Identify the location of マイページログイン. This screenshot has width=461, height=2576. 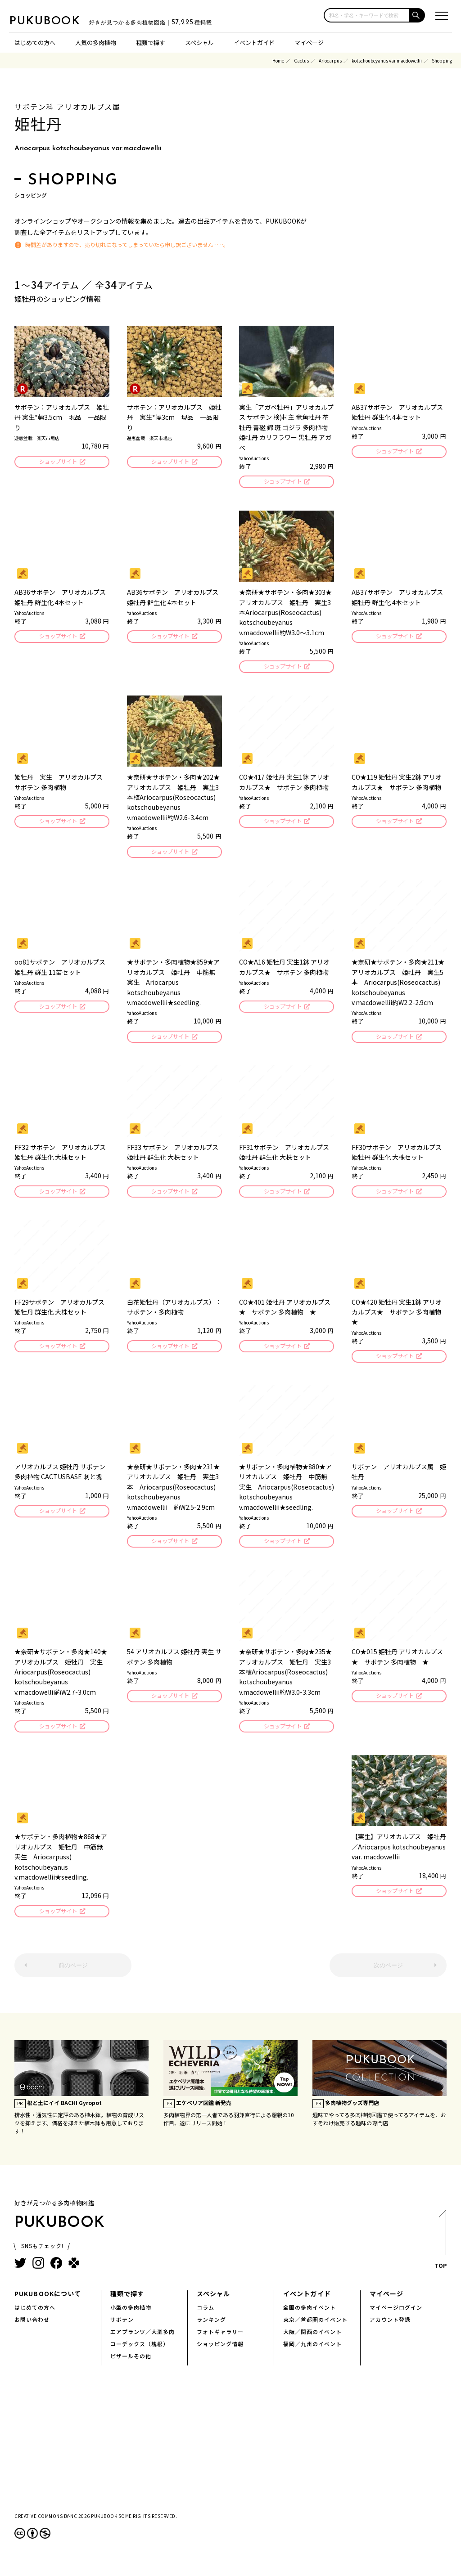
(396, 2317).